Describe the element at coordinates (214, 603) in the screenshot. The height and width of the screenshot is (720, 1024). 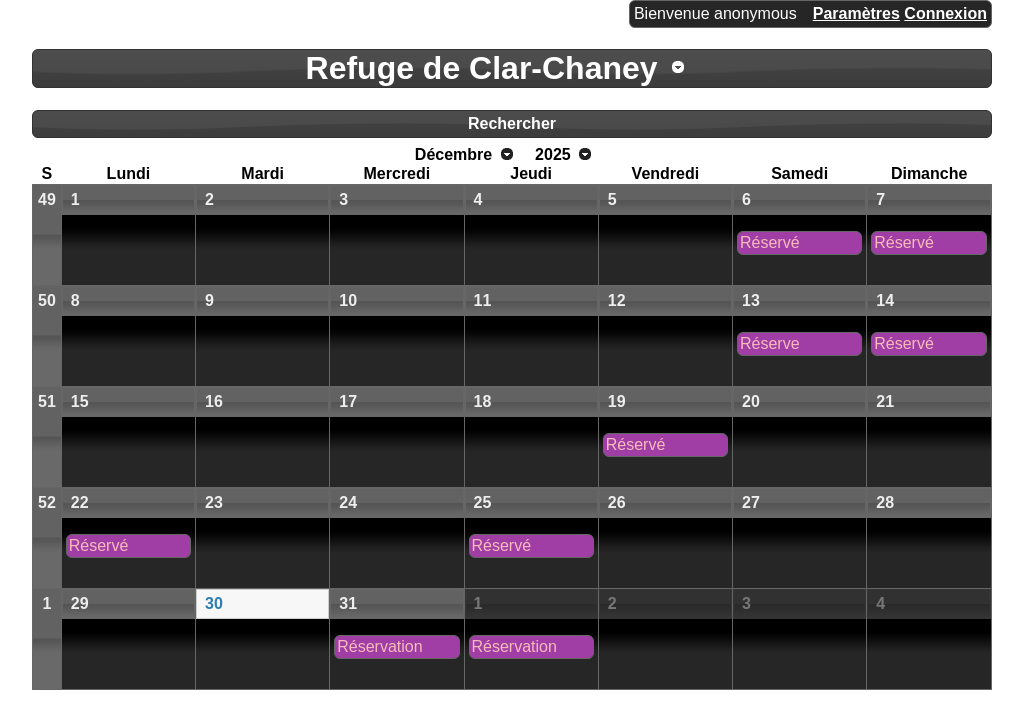
I see `30` at that location.